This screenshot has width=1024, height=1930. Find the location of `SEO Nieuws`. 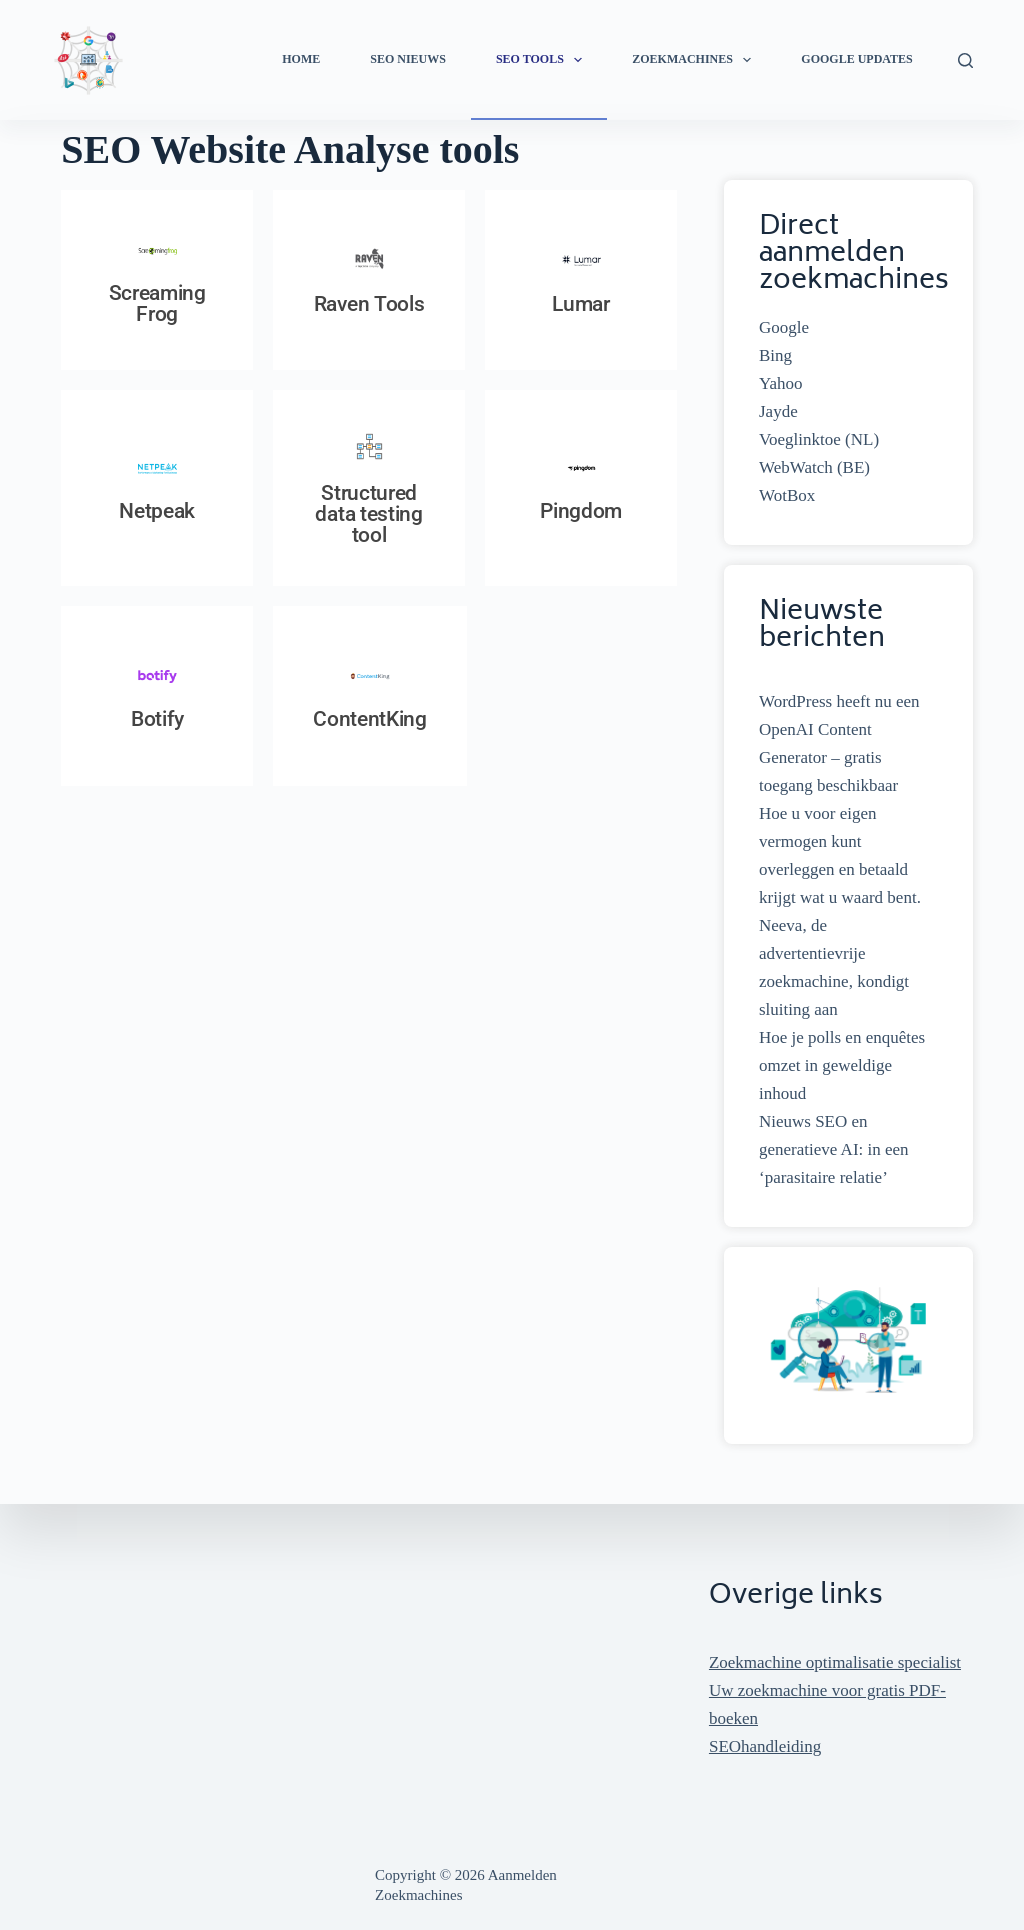

SEO Nieuws is located at coordinates (408, 59).